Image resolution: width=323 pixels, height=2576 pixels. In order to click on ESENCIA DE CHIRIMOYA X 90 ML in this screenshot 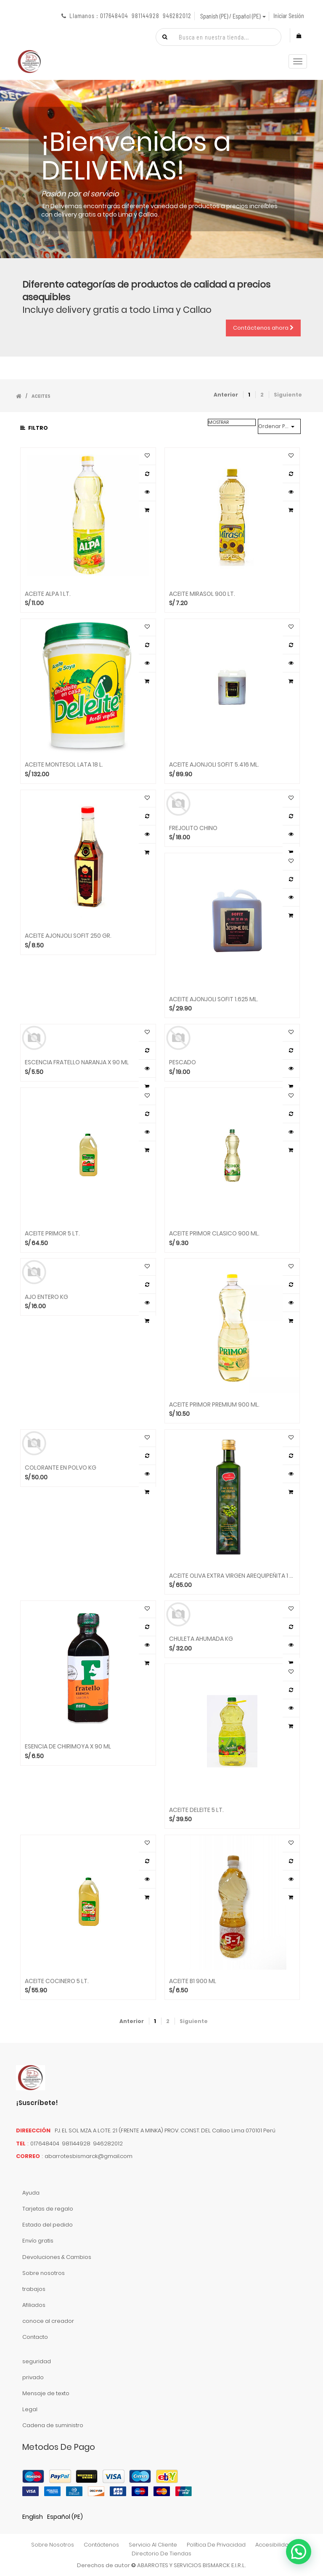, I will do `click(68, 1746)`.